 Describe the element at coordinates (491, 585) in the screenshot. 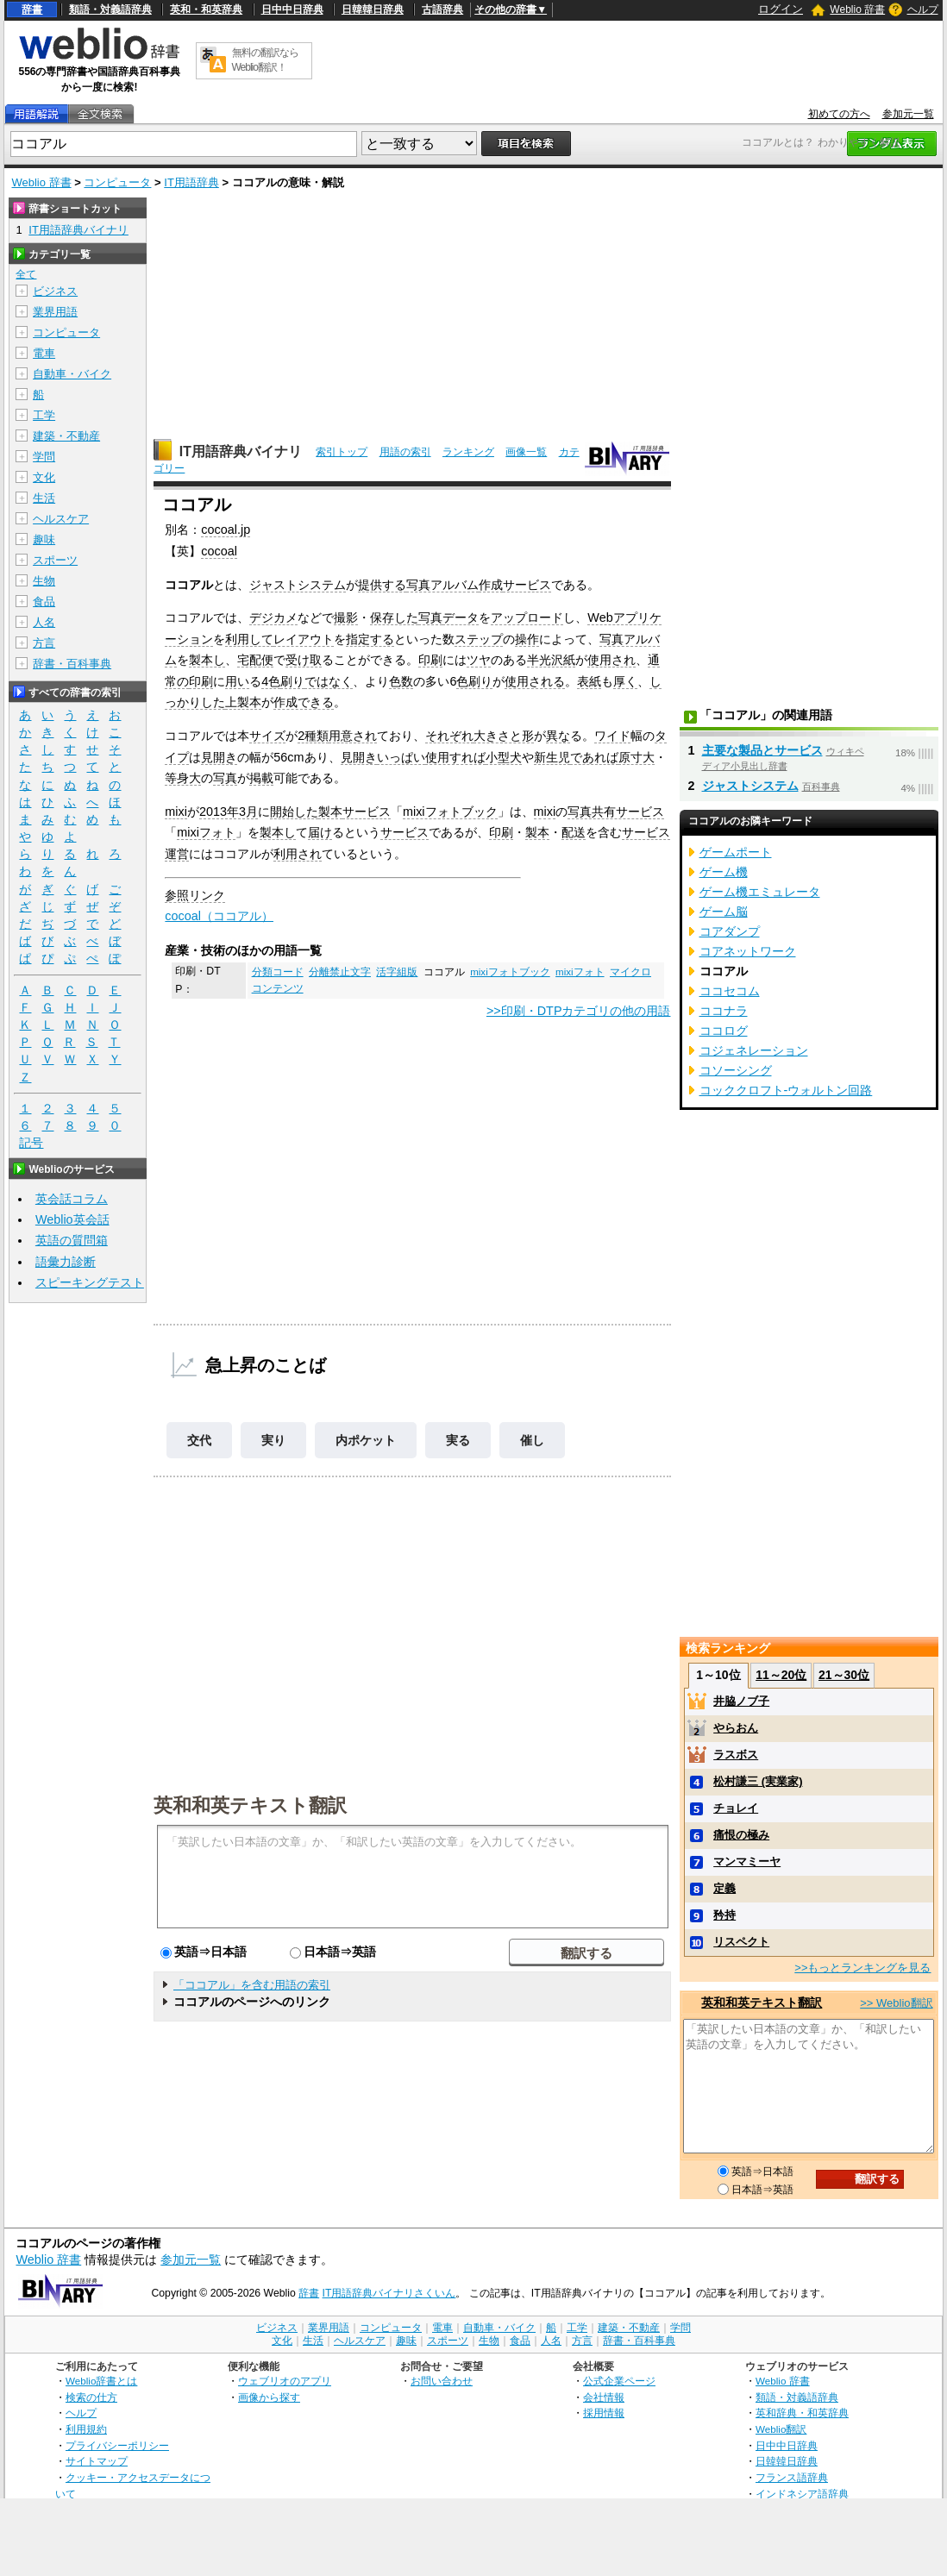

I see `作成` at that location.